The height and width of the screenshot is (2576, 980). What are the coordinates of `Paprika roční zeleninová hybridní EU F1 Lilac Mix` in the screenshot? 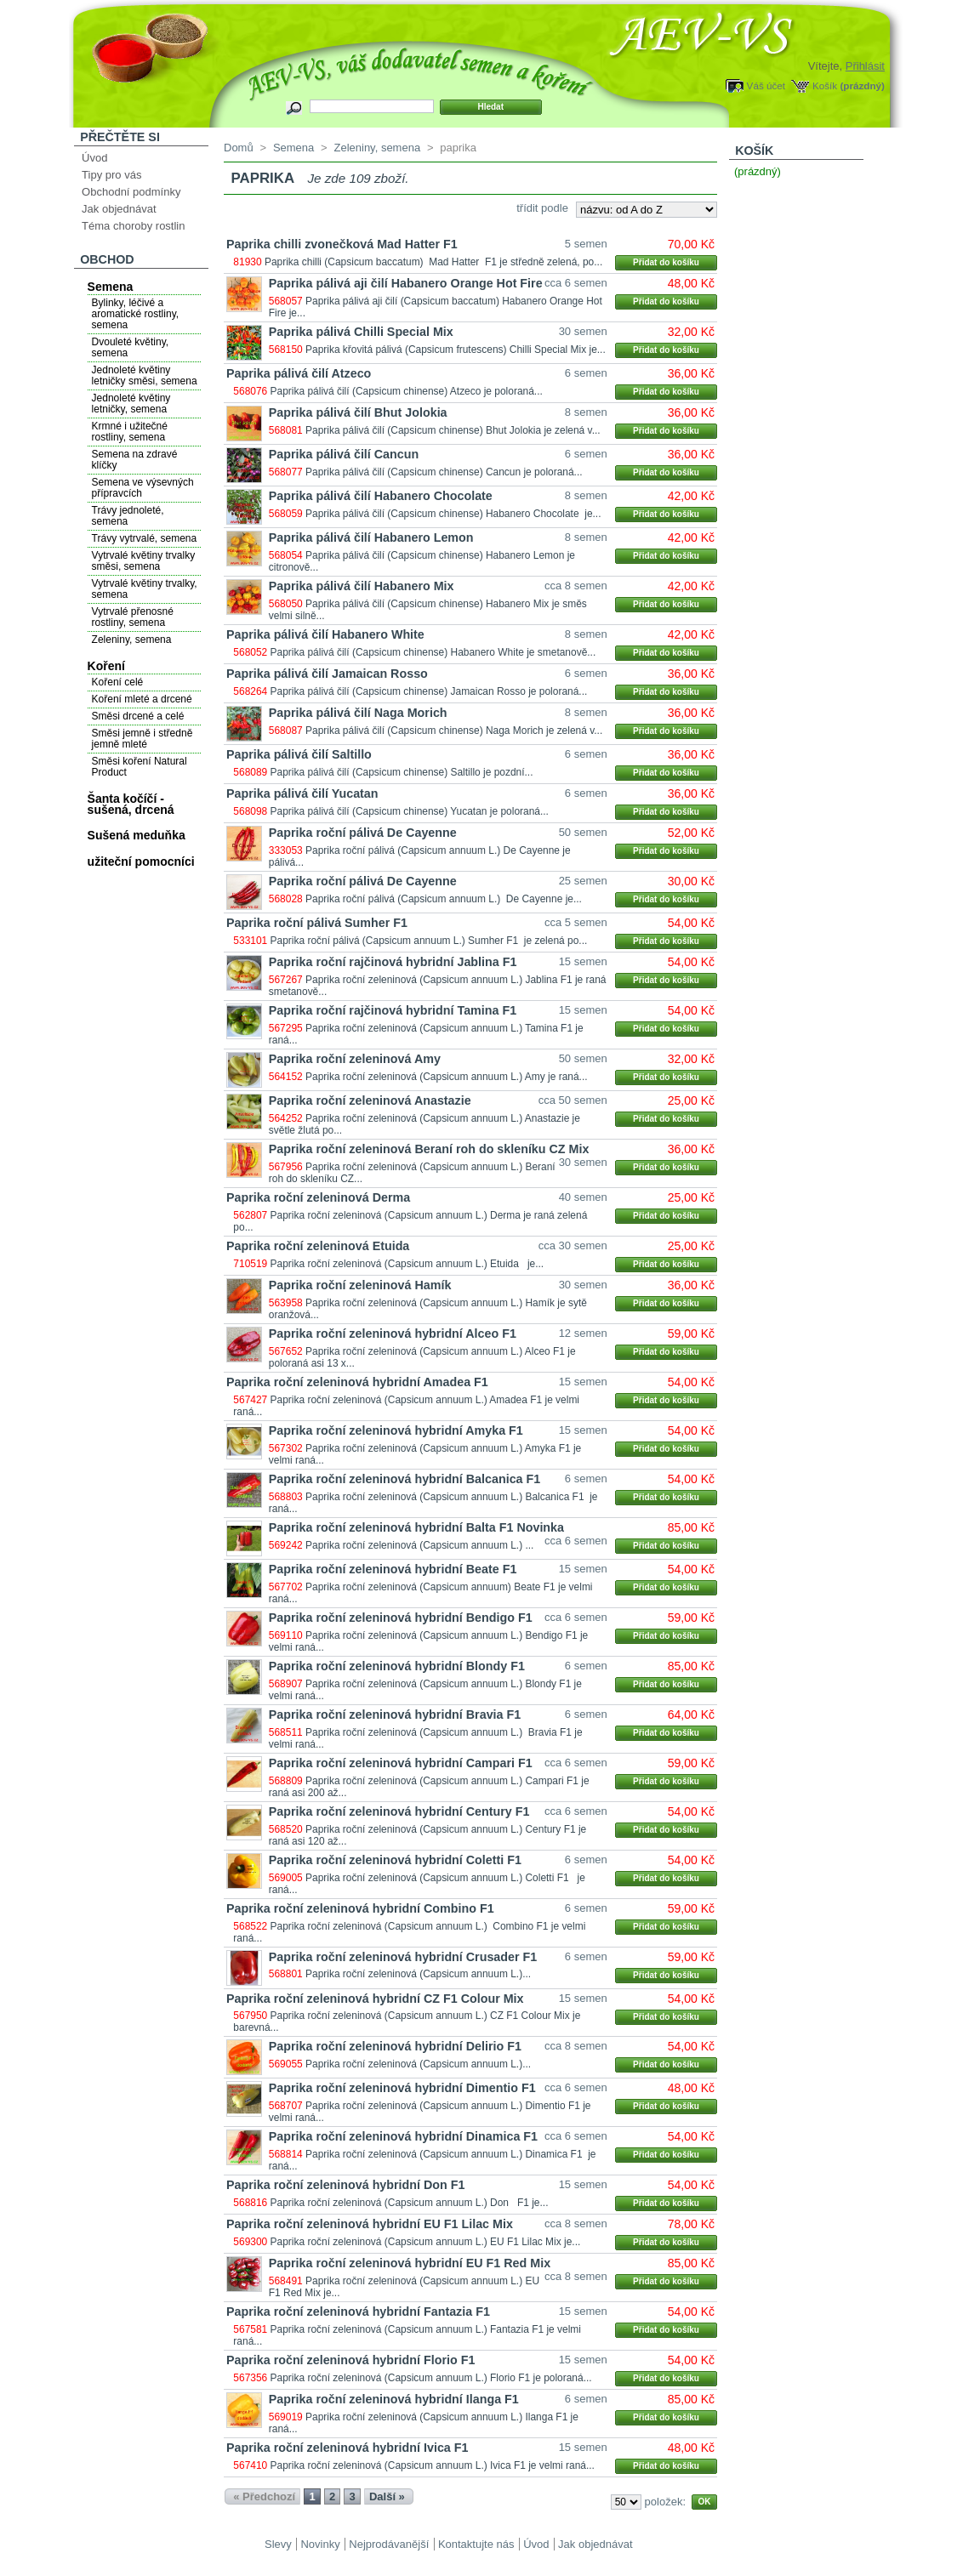 It's located at (369, 2224).